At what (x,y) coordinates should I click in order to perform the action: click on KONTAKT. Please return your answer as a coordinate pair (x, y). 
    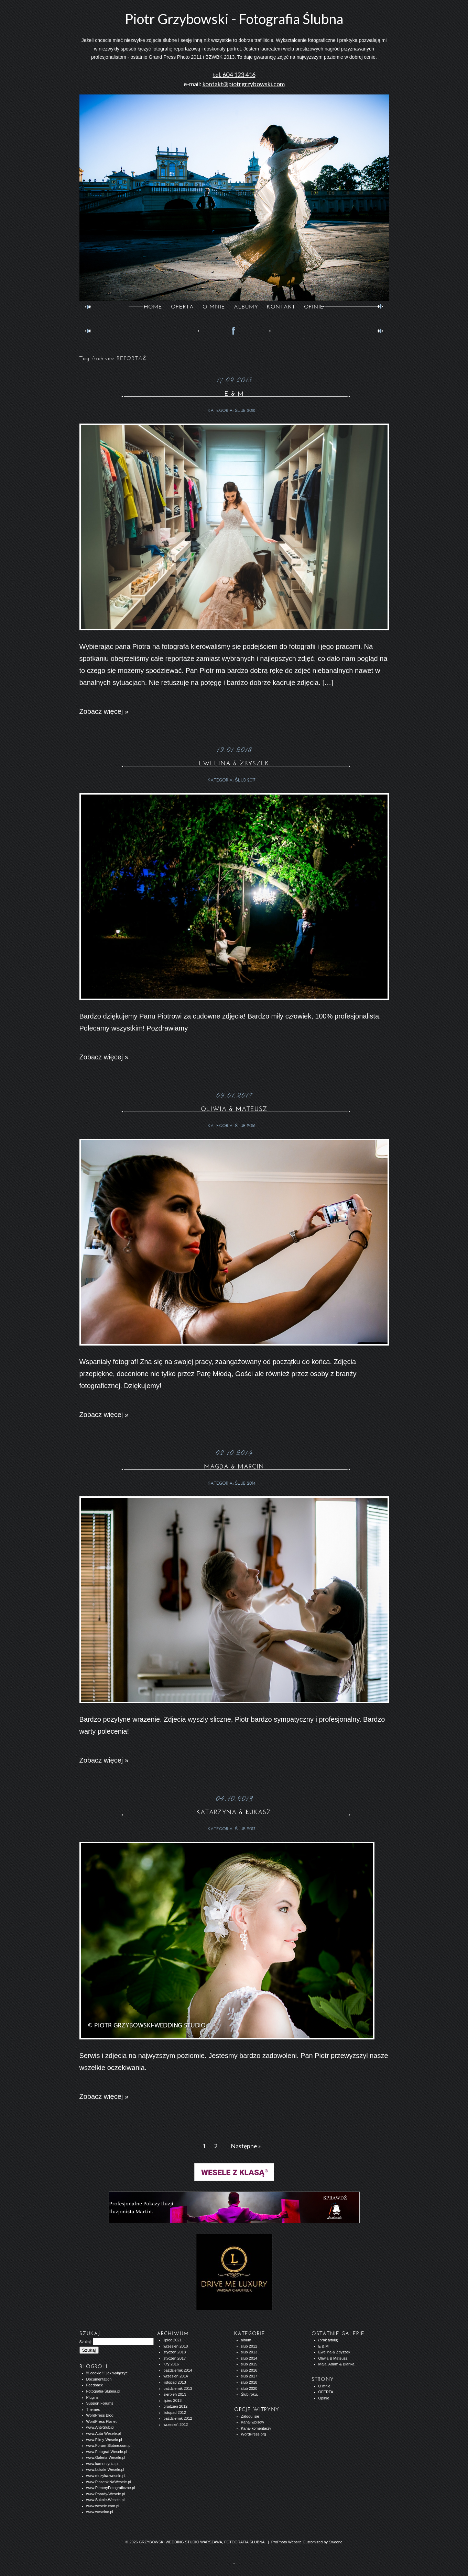
    Looking at the image, I should click on (281, 306).